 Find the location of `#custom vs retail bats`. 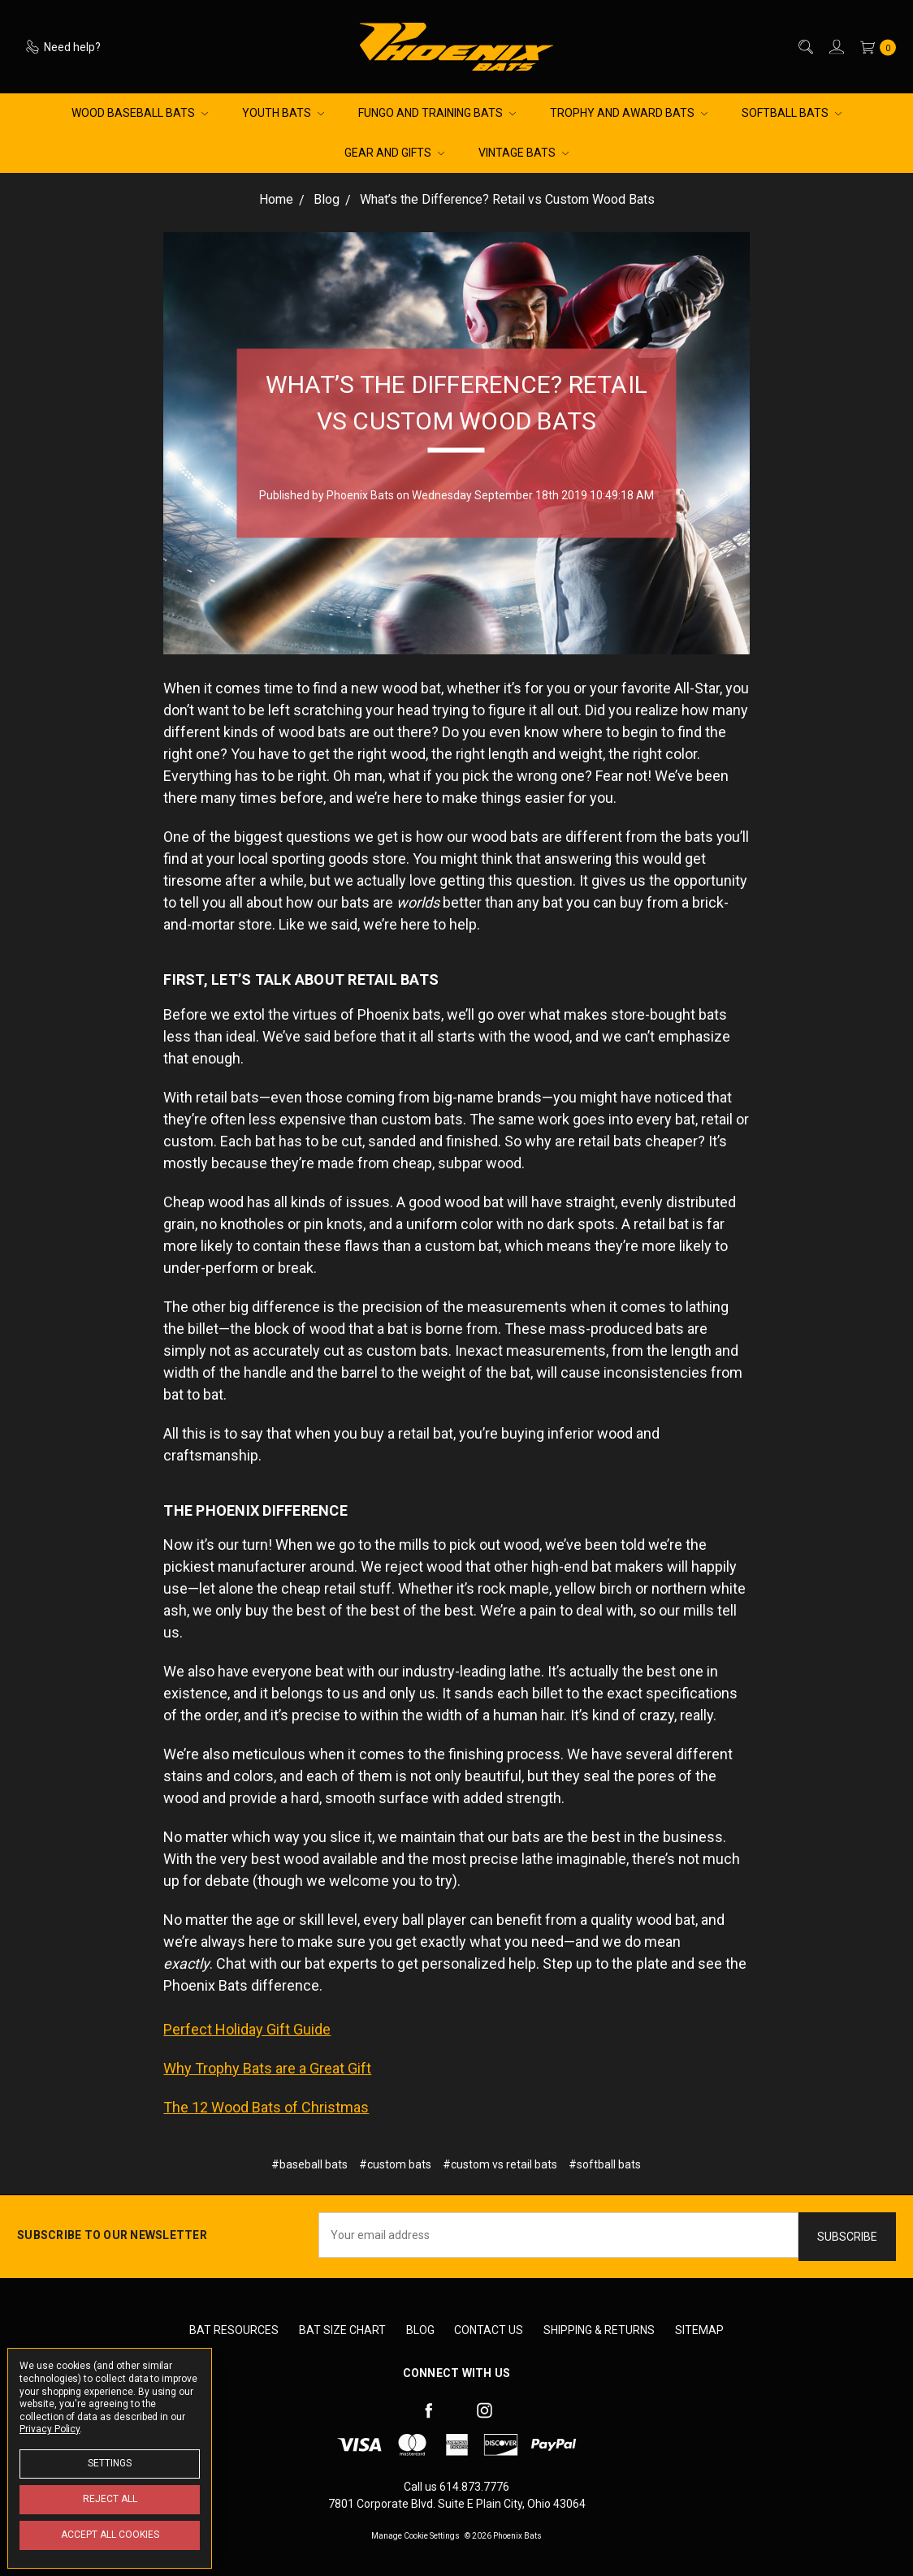

#custom vs retail bats is located at coordinates (500, 2164).